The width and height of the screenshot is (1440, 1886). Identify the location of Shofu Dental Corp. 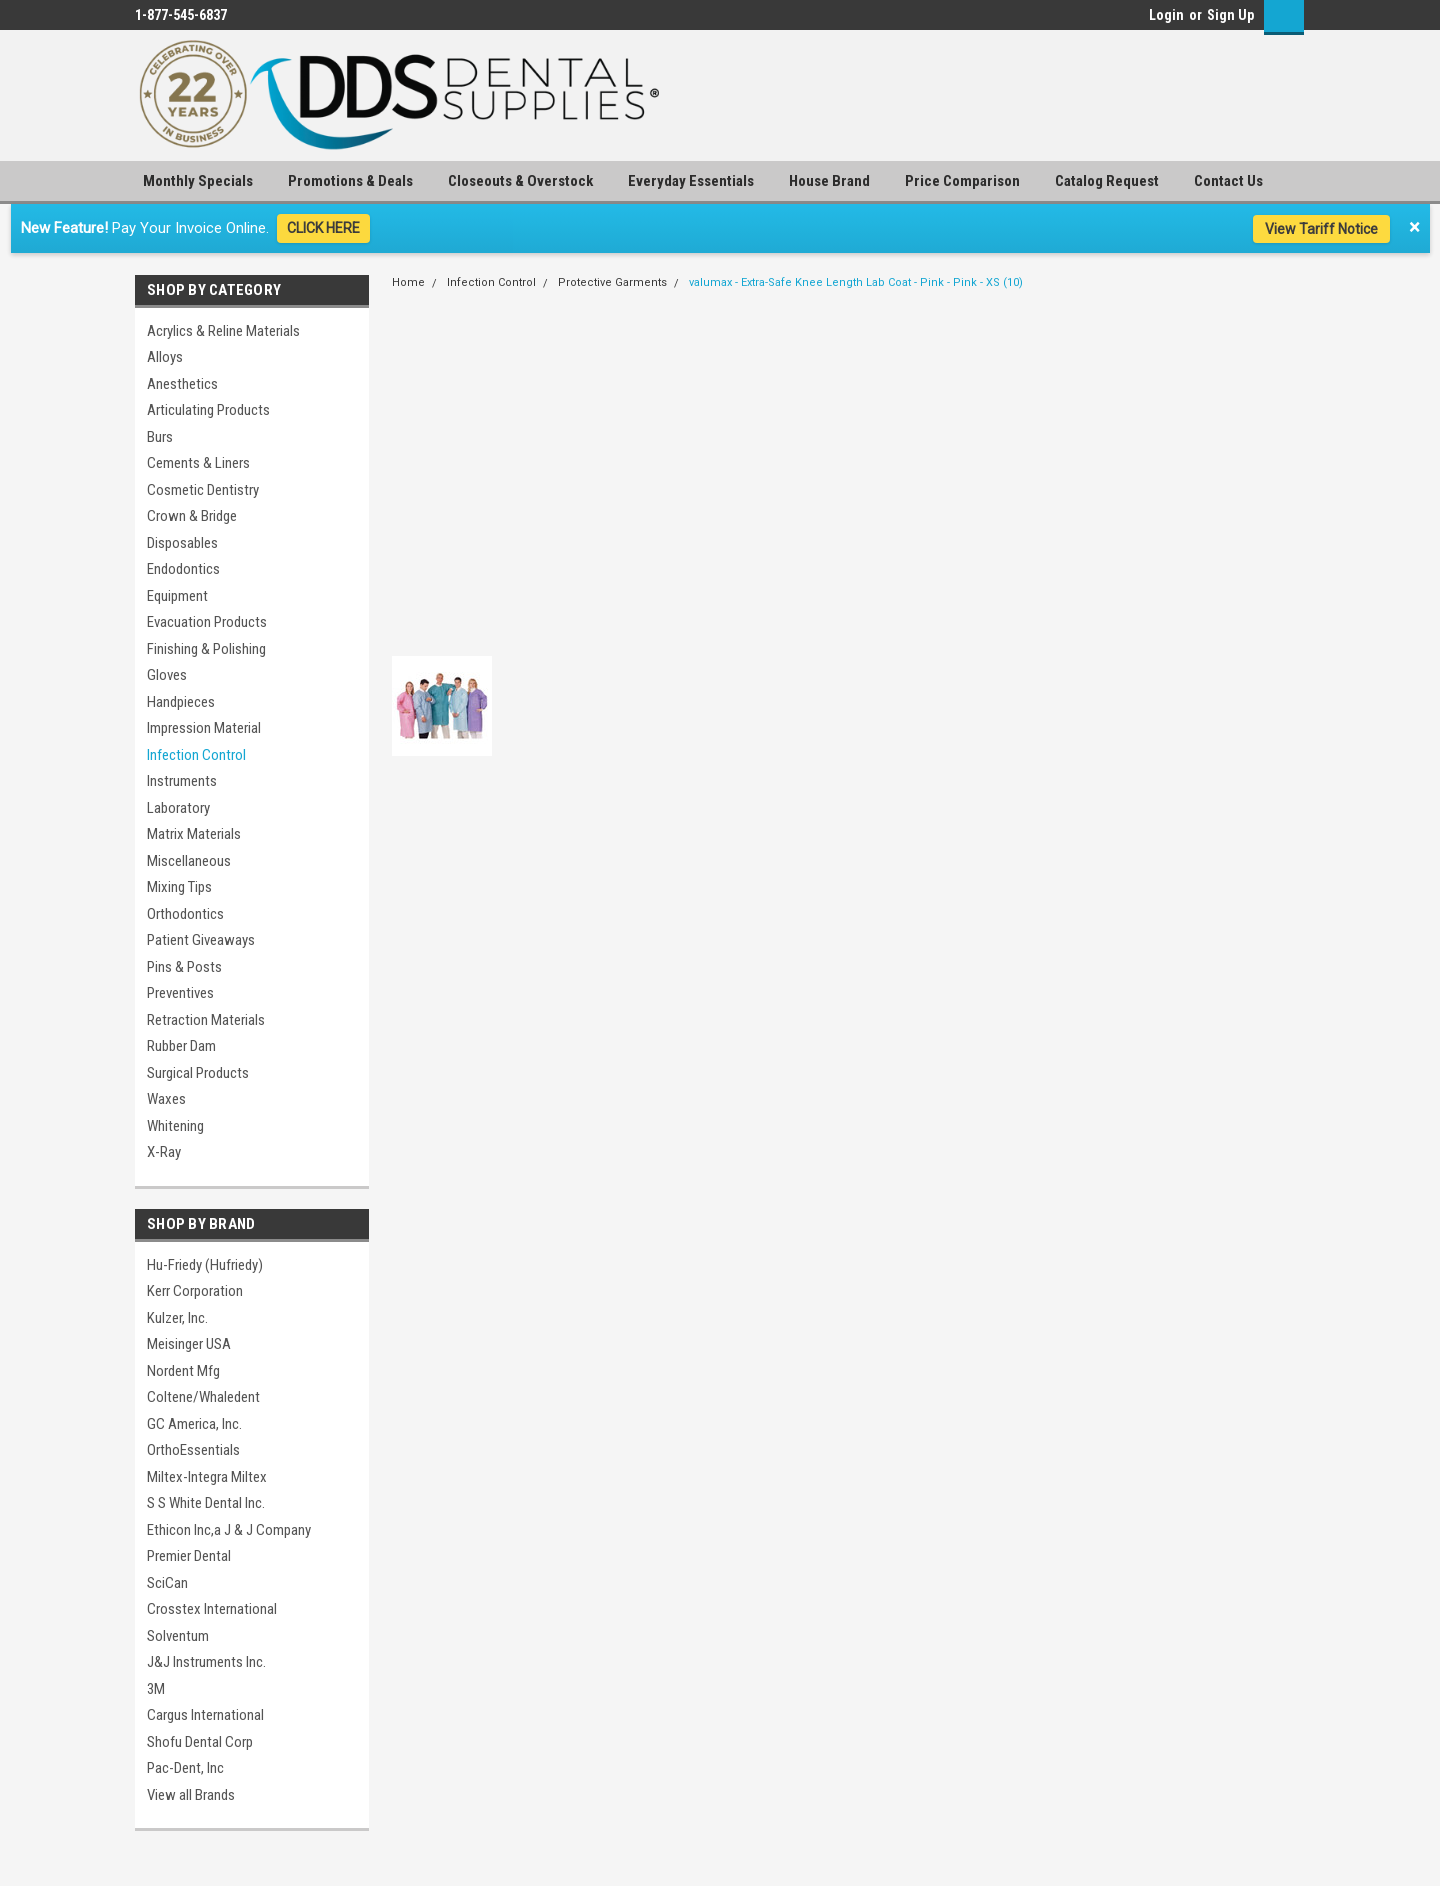
(200, 1742).